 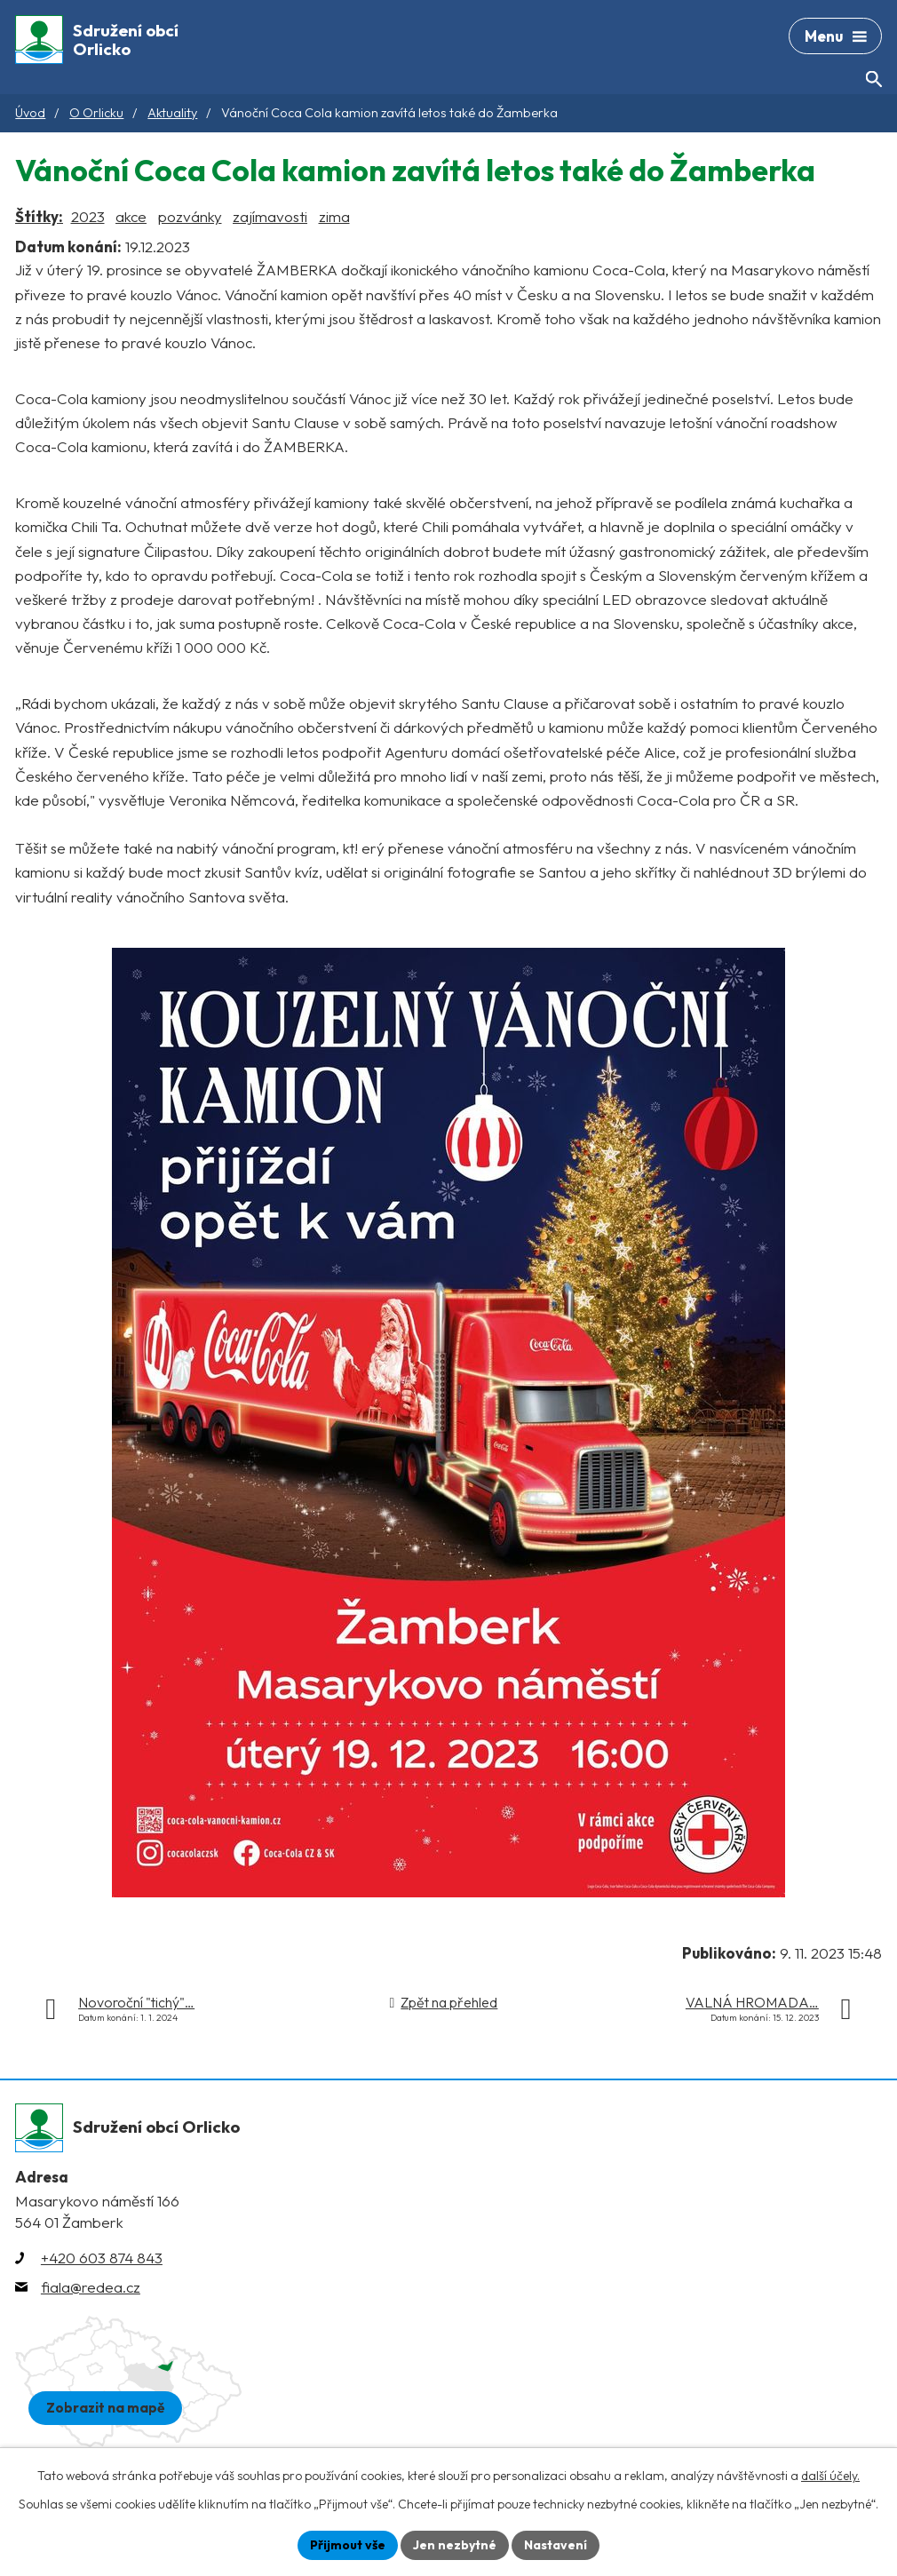 I want to click on Štítky:, so click(x=39, y=216).